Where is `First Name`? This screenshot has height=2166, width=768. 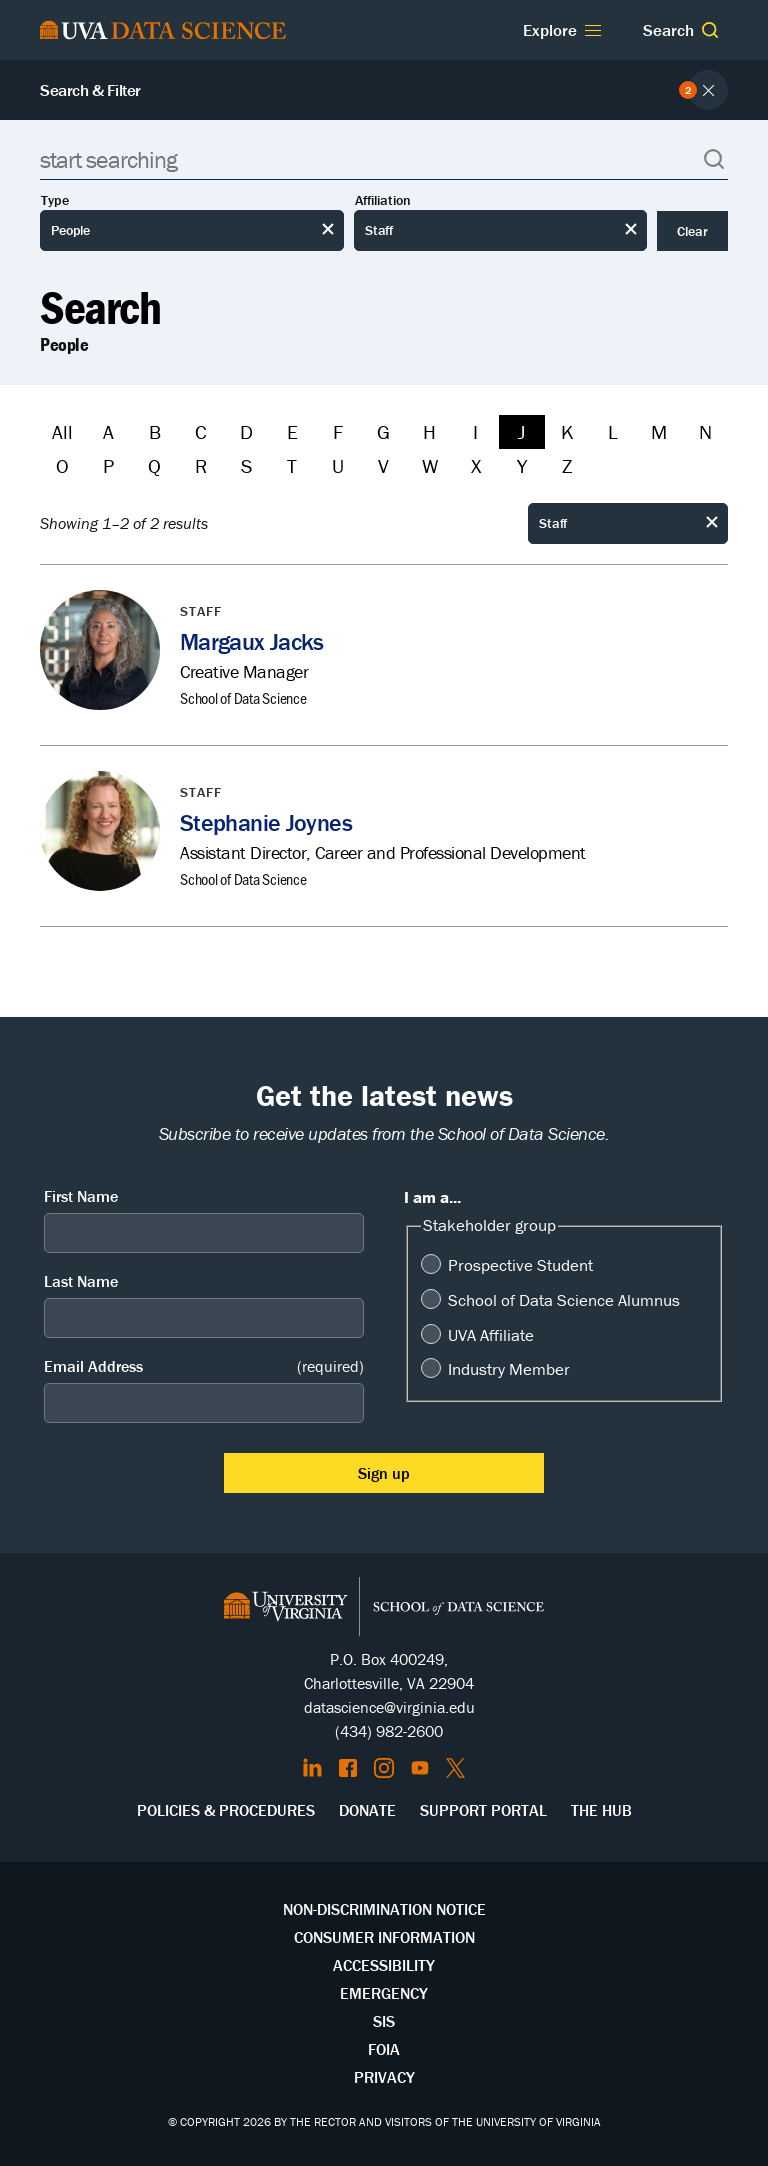
First Name is located at coordinates (81, 1196).